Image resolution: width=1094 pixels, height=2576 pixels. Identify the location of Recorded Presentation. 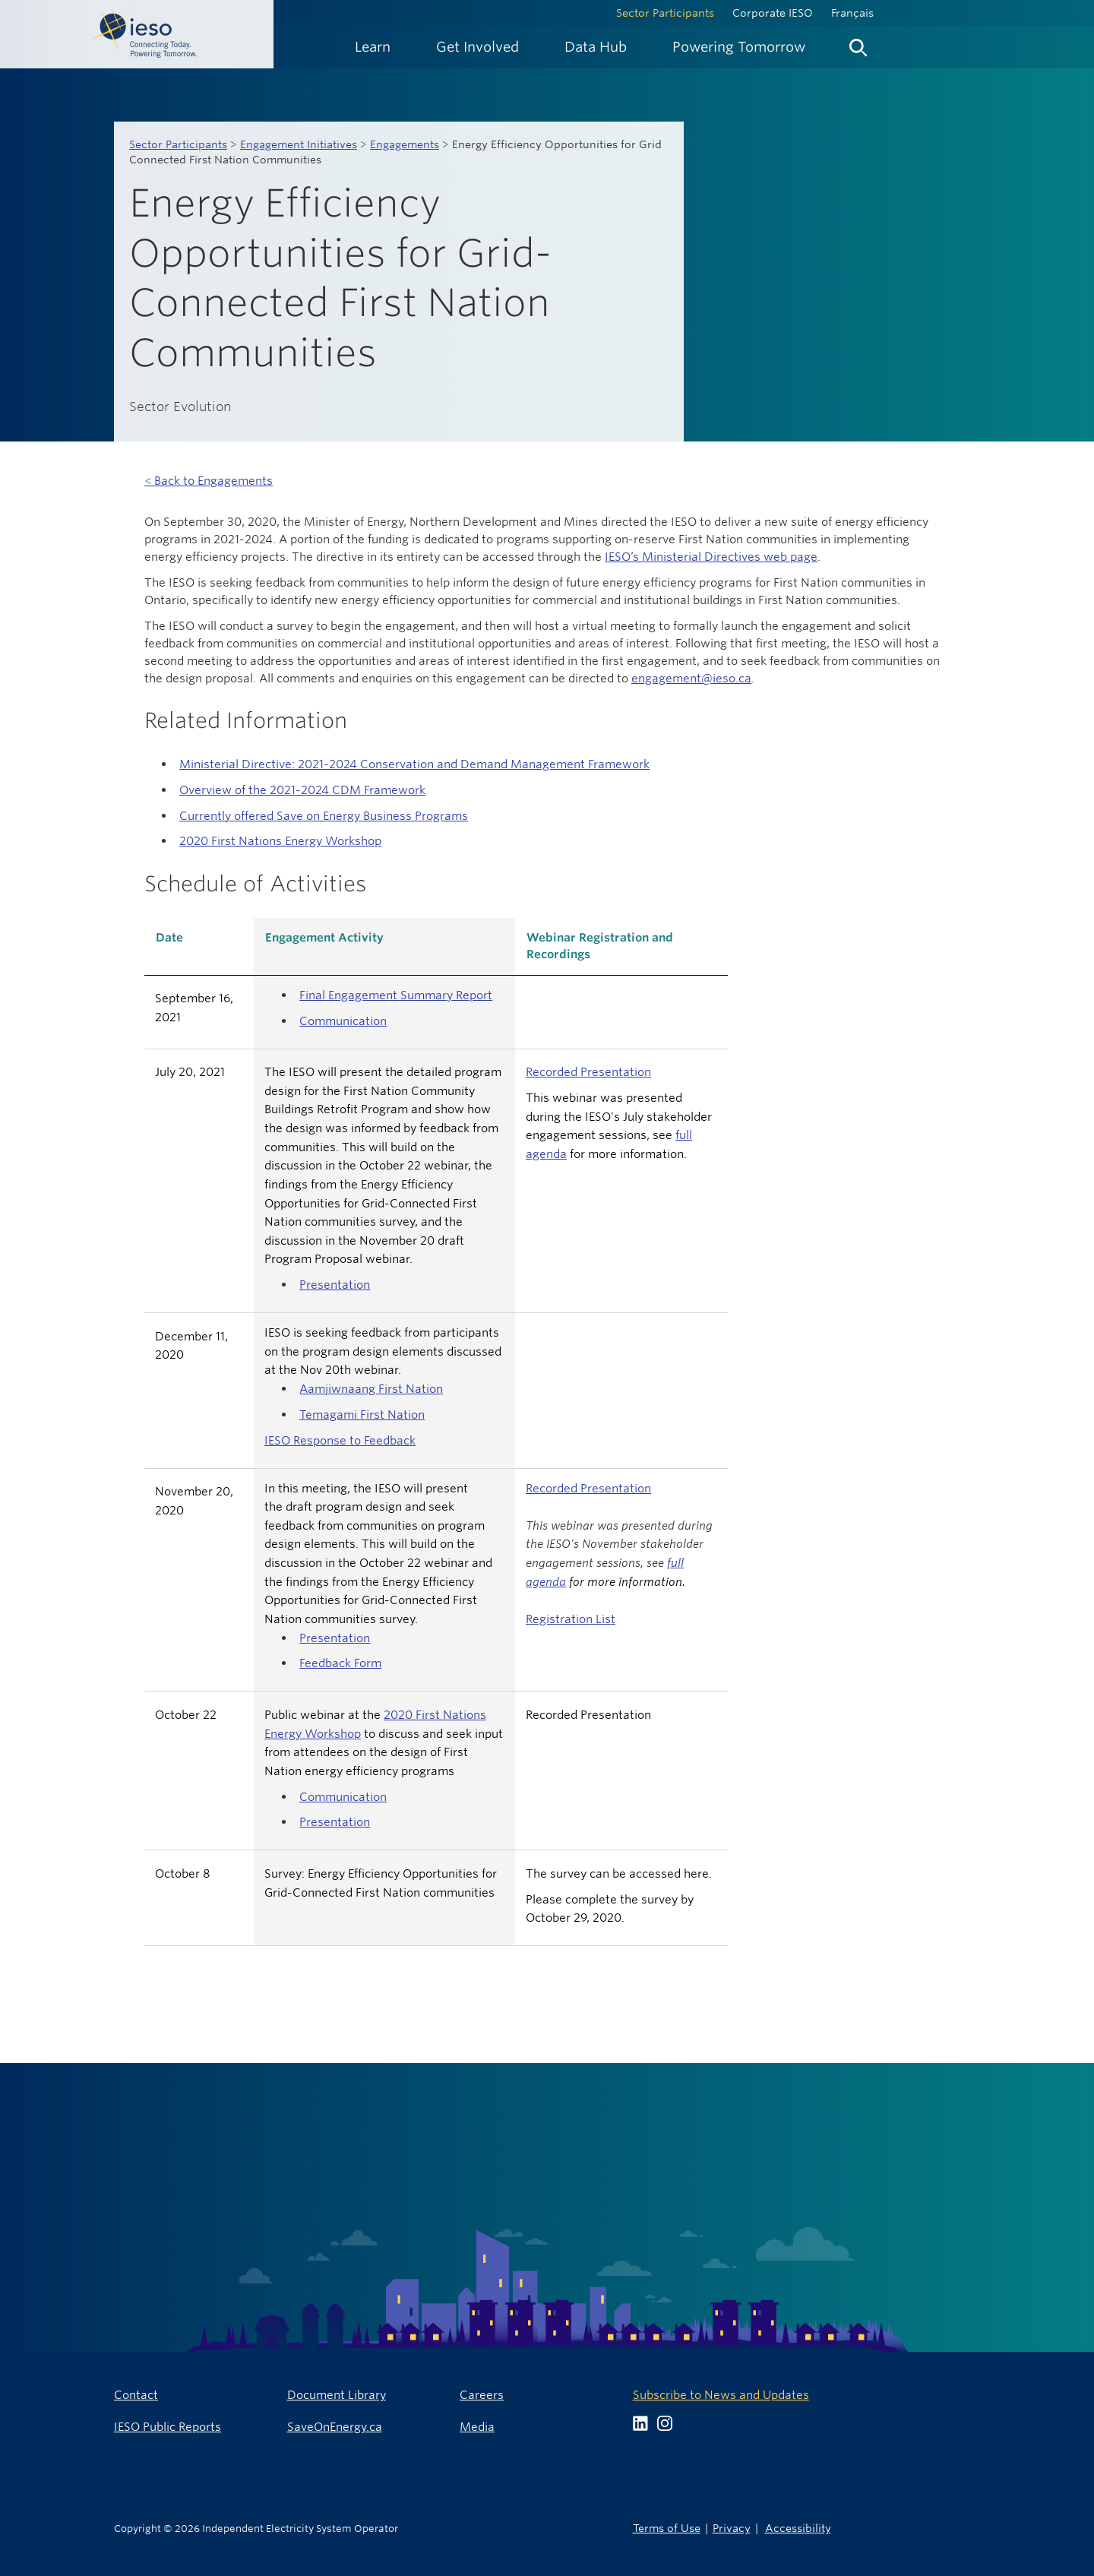
(588, 1072).